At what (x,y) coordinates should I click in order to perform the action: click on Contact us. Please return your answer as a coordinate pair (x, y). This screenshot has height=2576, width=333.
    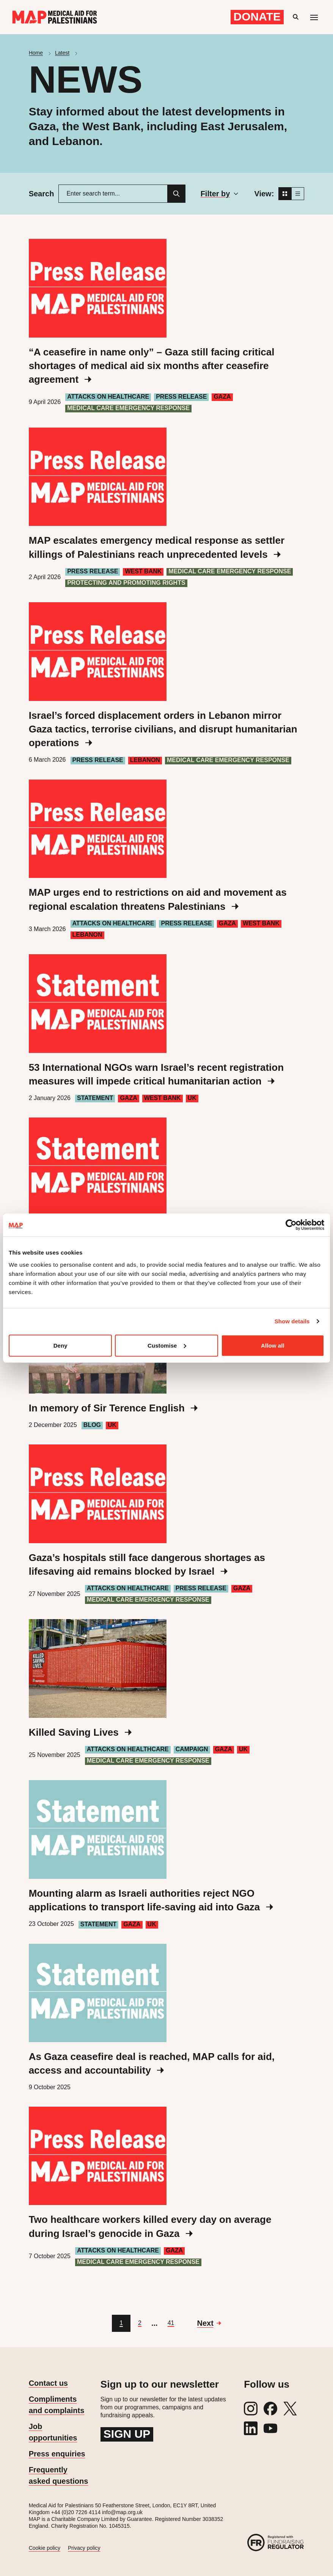
    Looking at the image, I should click on (48, 2383).